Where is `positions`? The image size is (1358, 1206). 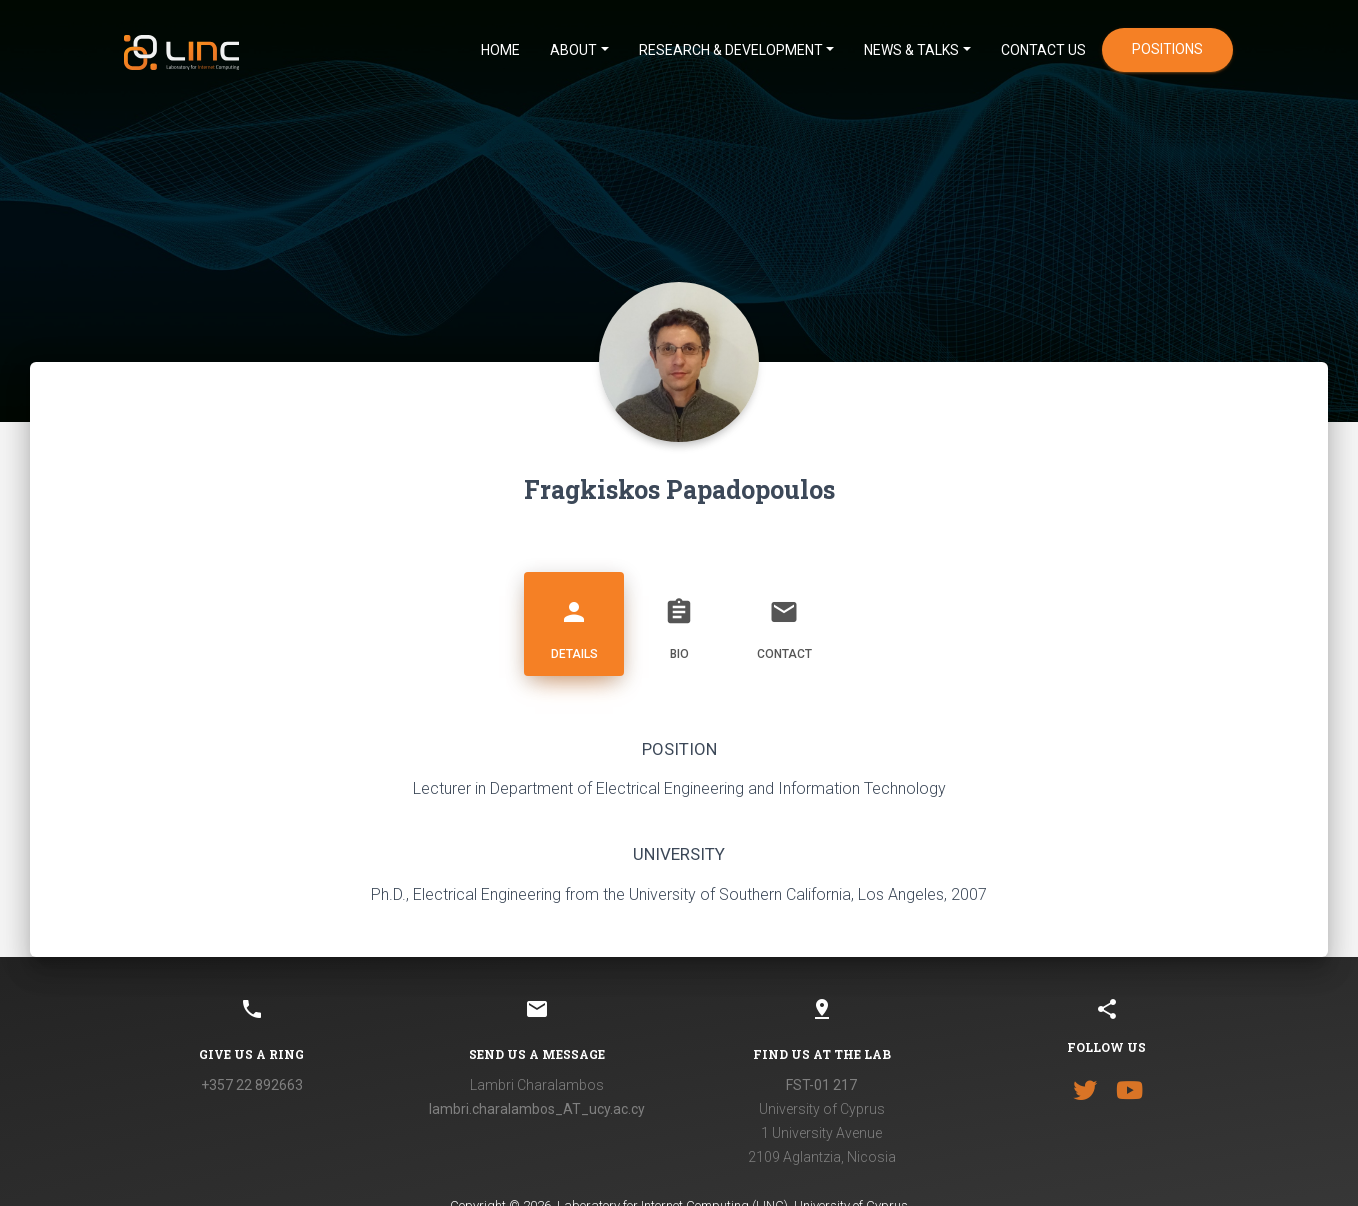 positions is located at coordinates (1167, 49).